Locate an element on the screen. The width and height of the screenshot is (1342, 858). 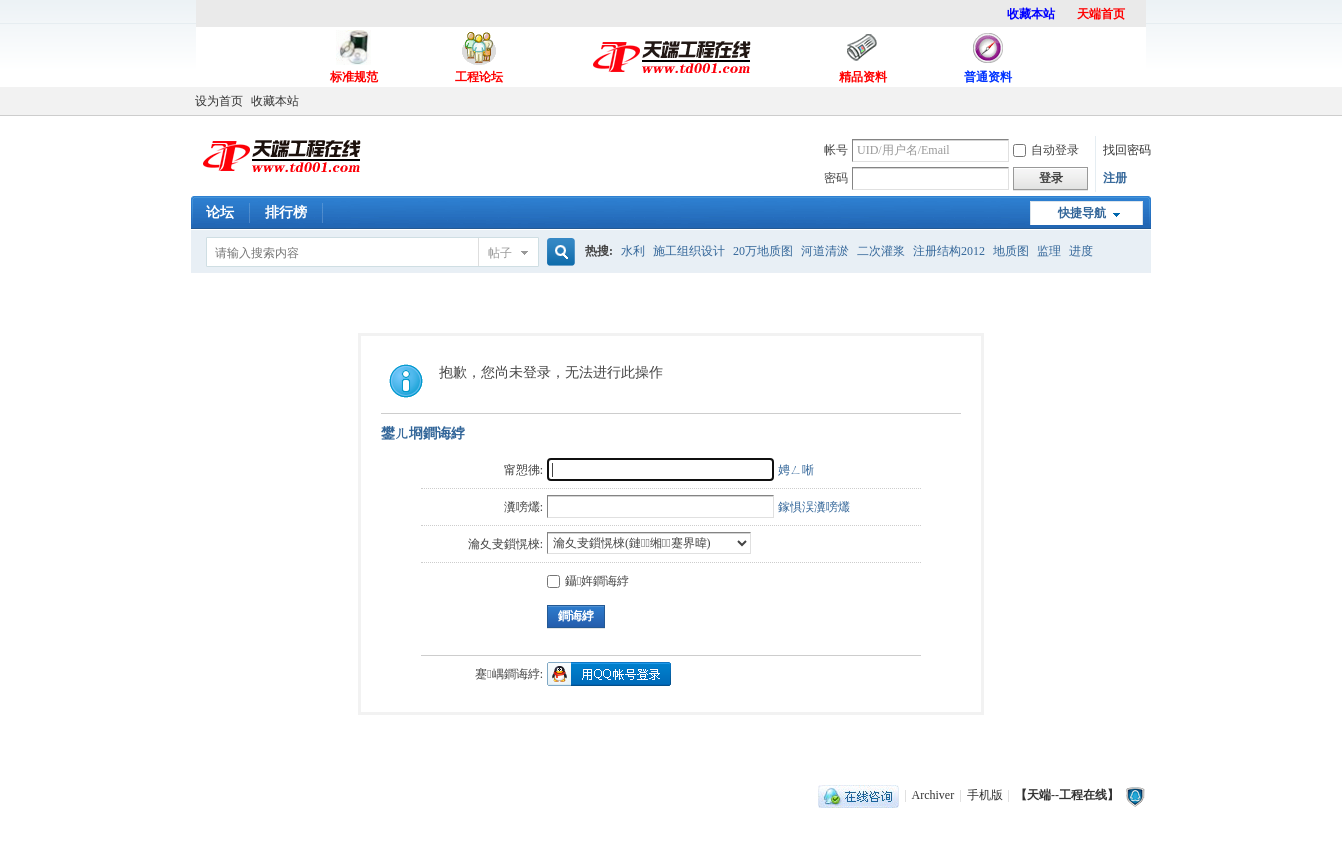
施工组织设计 is located at coordinates (689, 251).